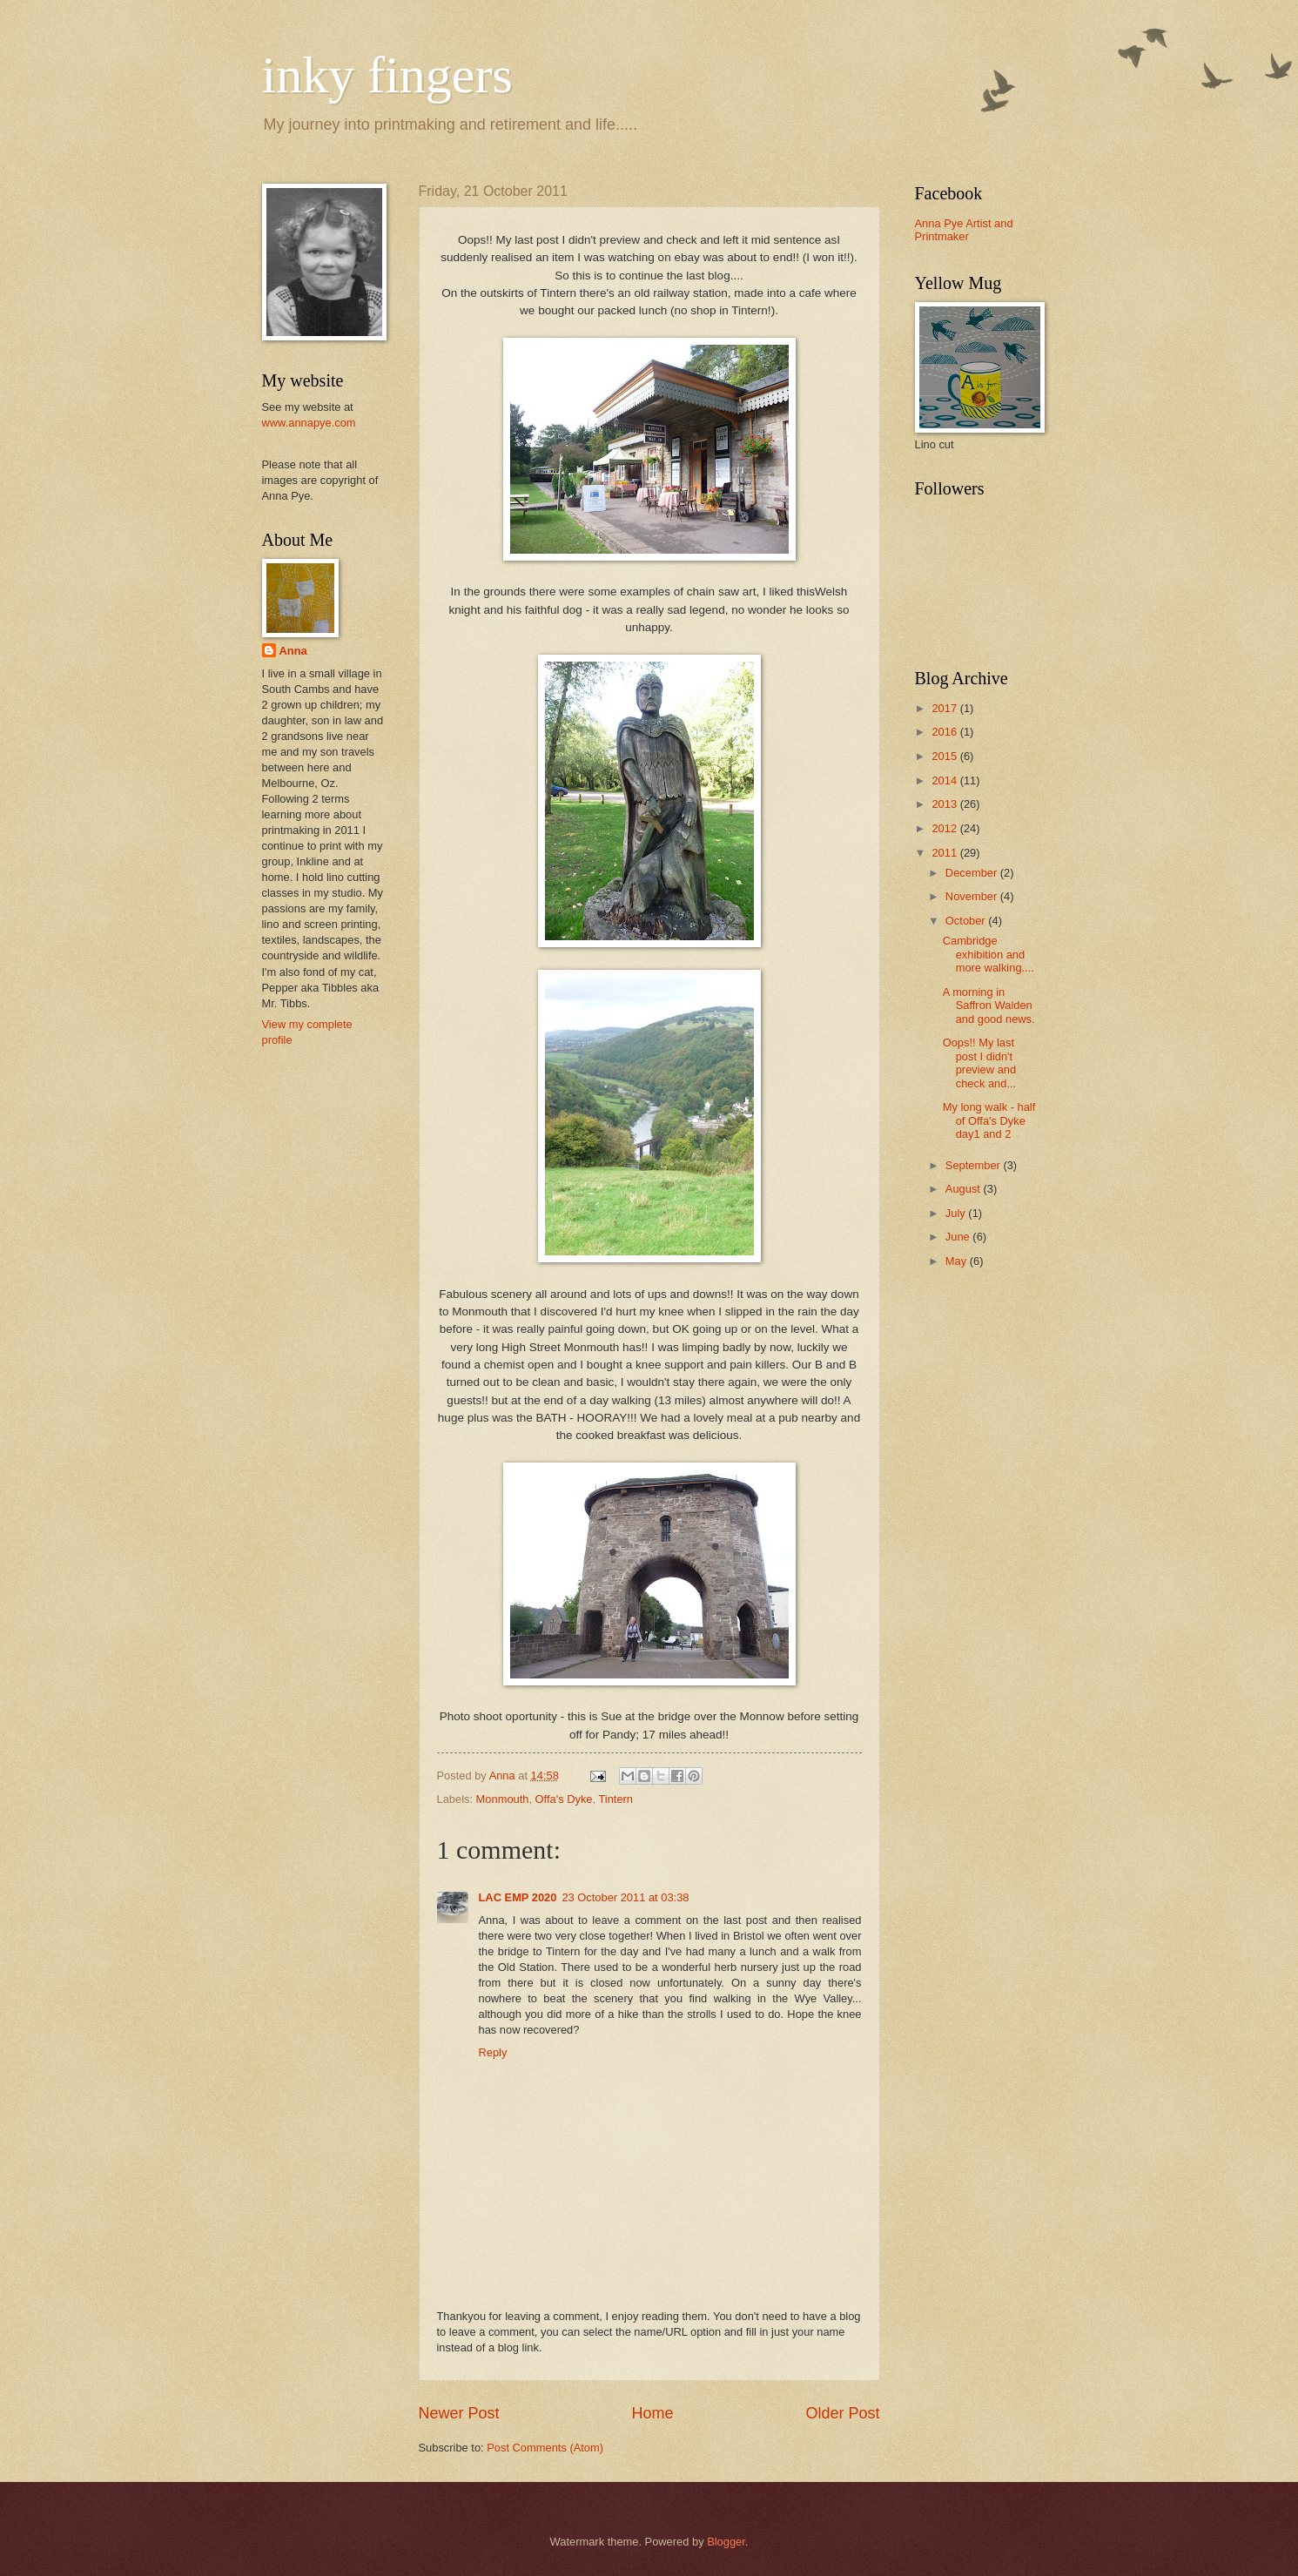 The image size is (1298, 2576). I want to click on 2016, so click(945, 731).